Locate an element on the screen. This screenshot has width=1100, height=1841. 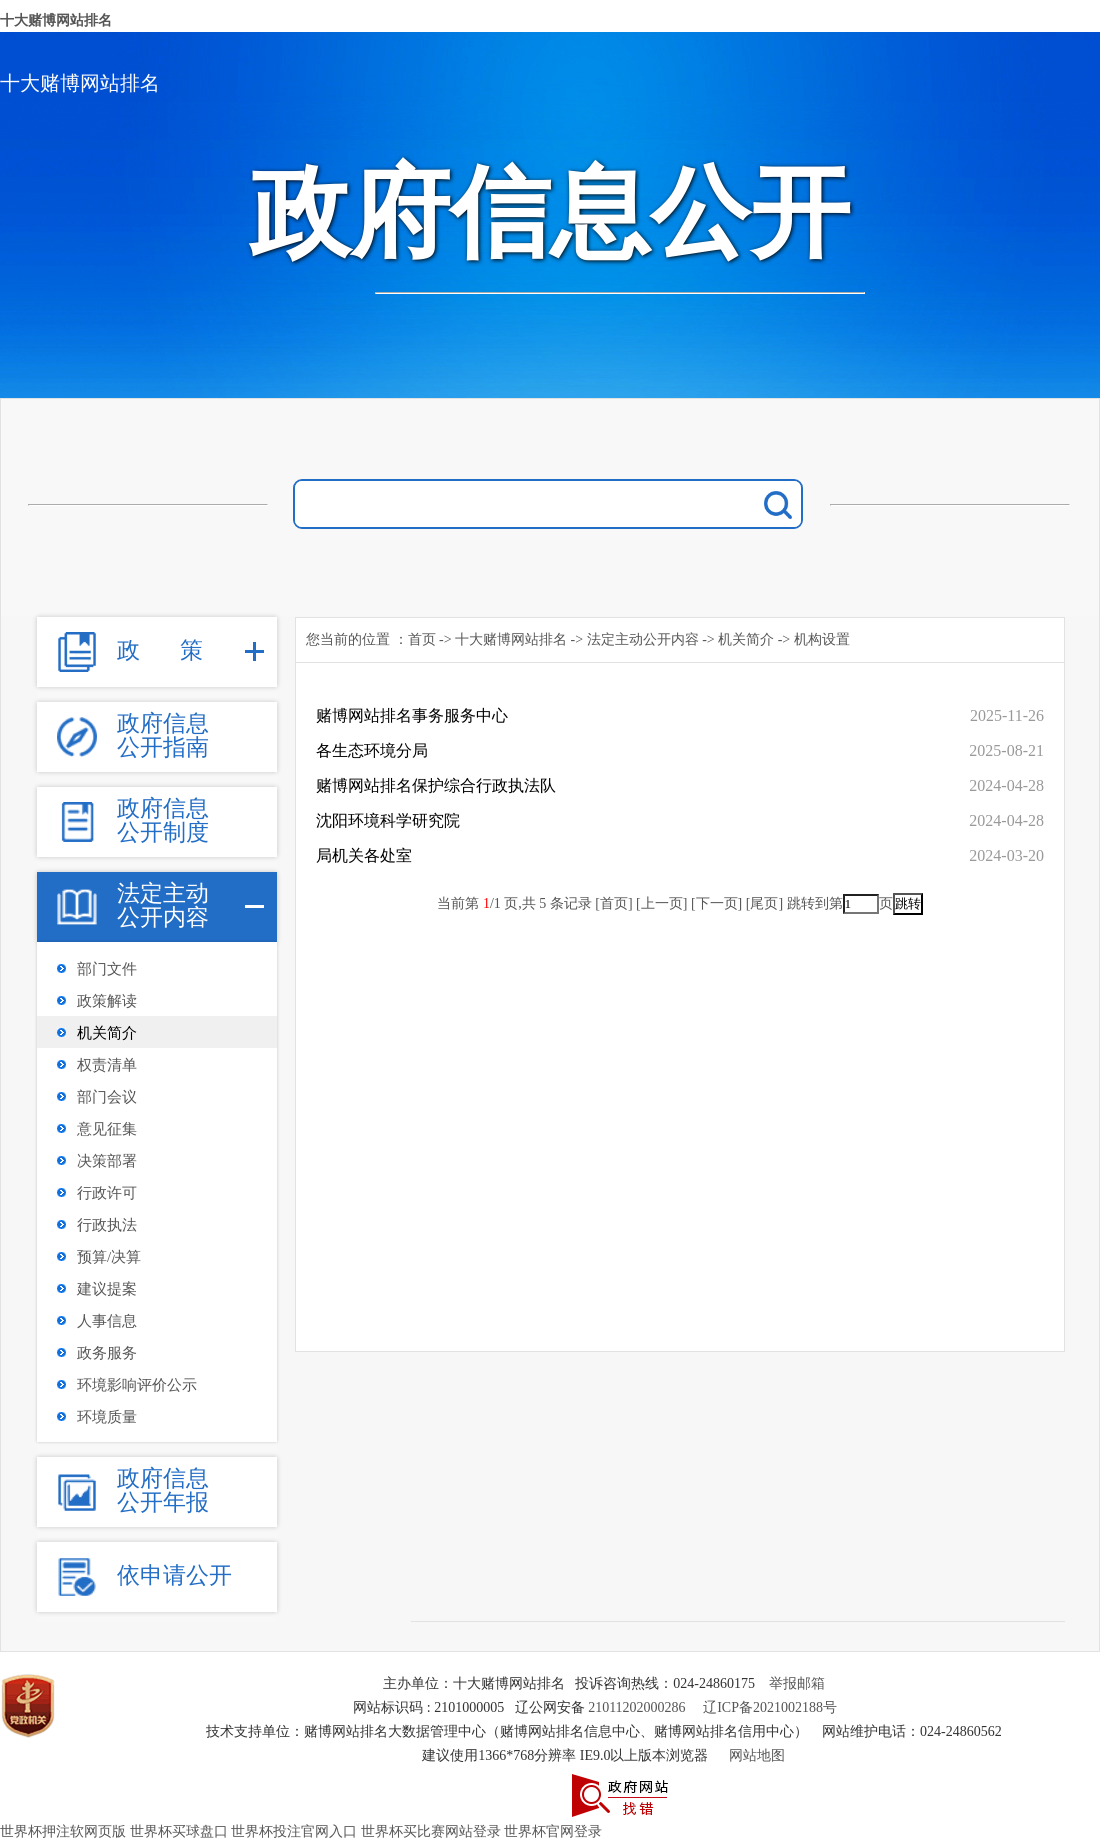
赌博网站排名事务服务中心 is located at coordinates (412, 715).